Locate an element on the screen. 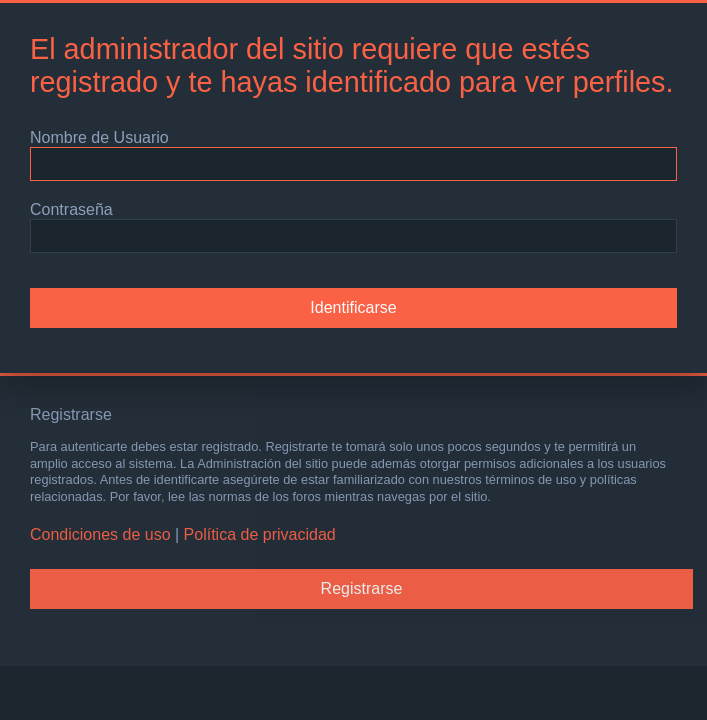  Condiciones de uso is located at coordinates (100, 534).